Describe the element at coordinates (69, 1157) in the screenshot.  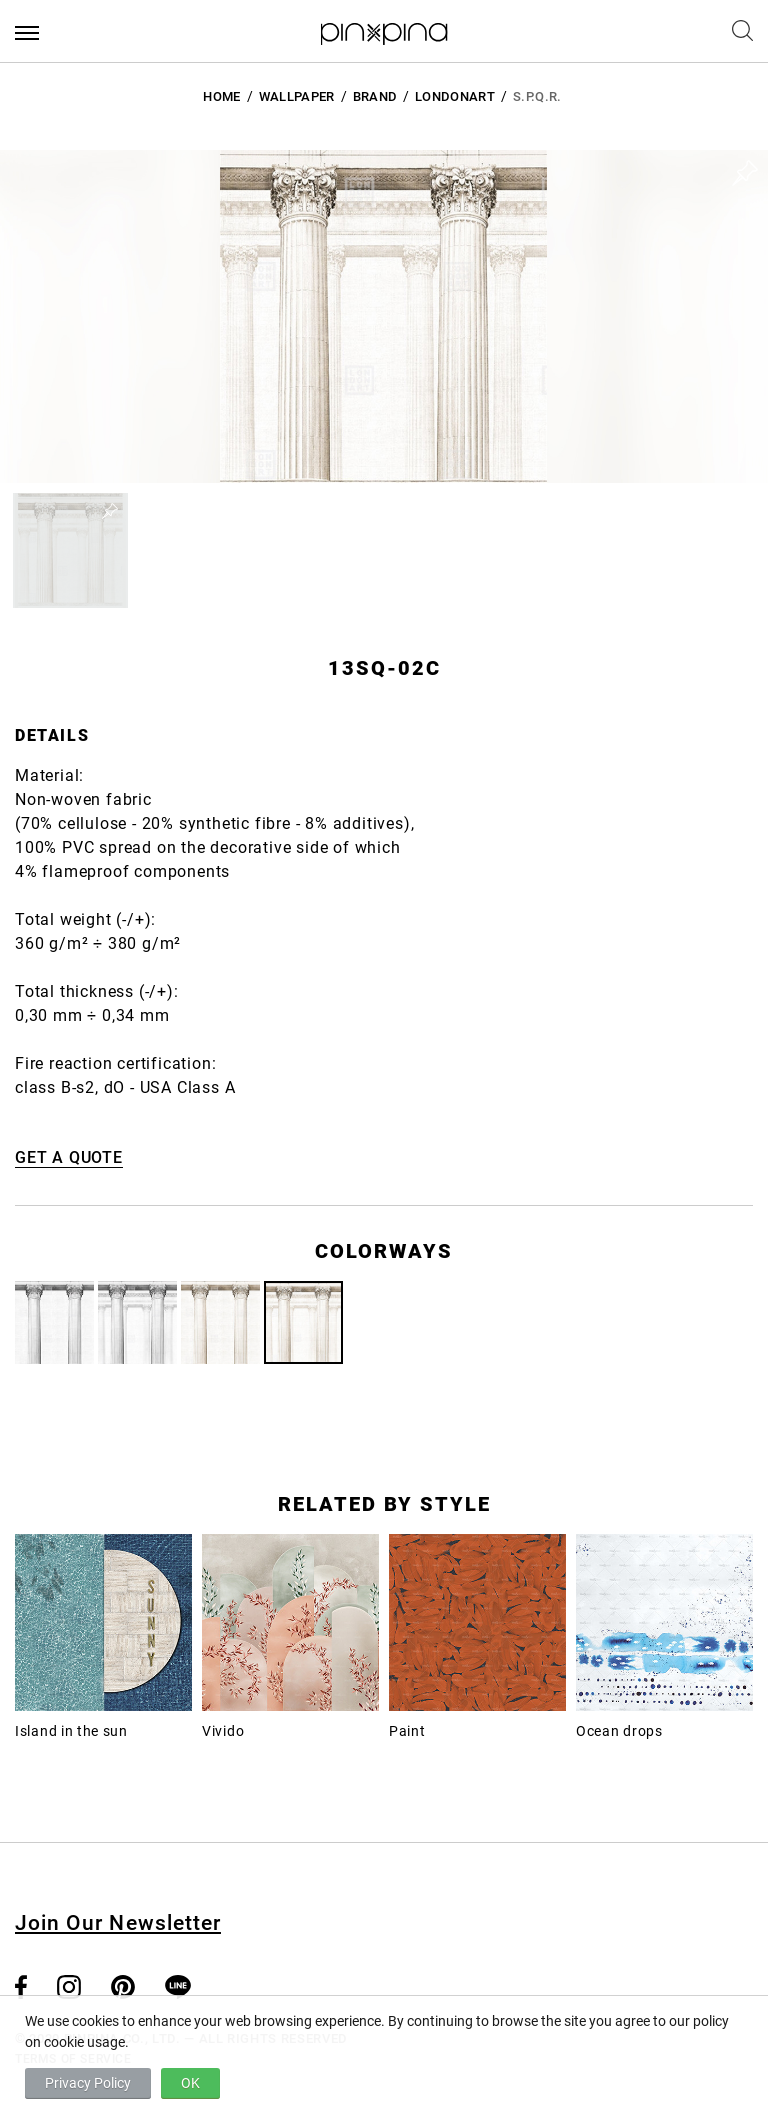
I see `GET A QUOTE` at that location.